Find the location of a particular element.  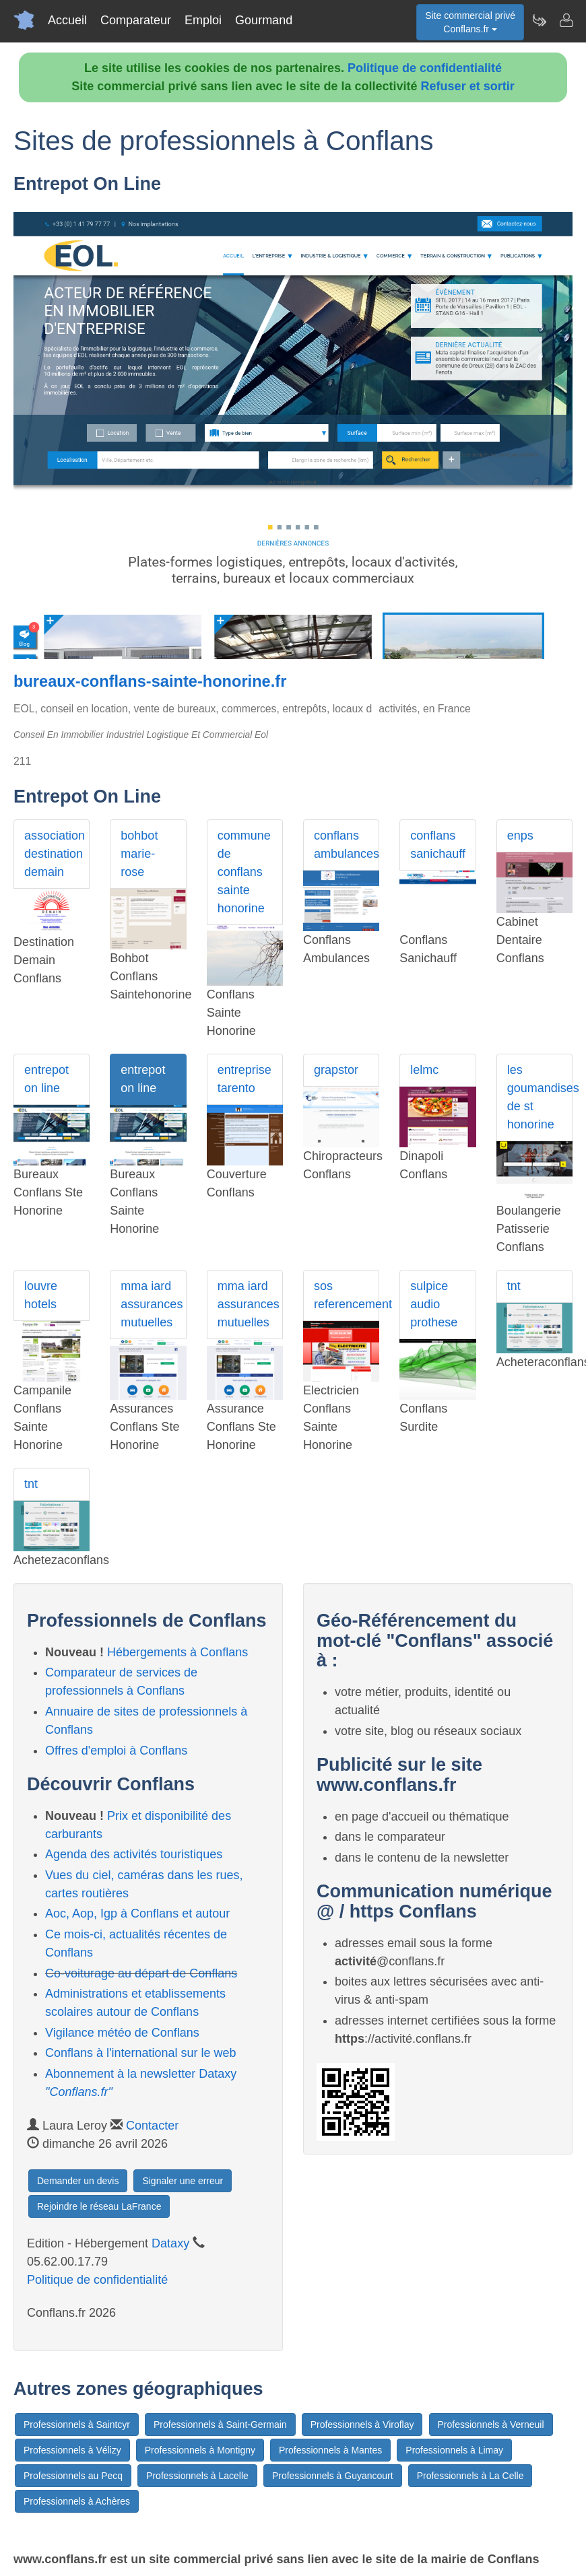

Comparateur is located at coordinates (135, 20).